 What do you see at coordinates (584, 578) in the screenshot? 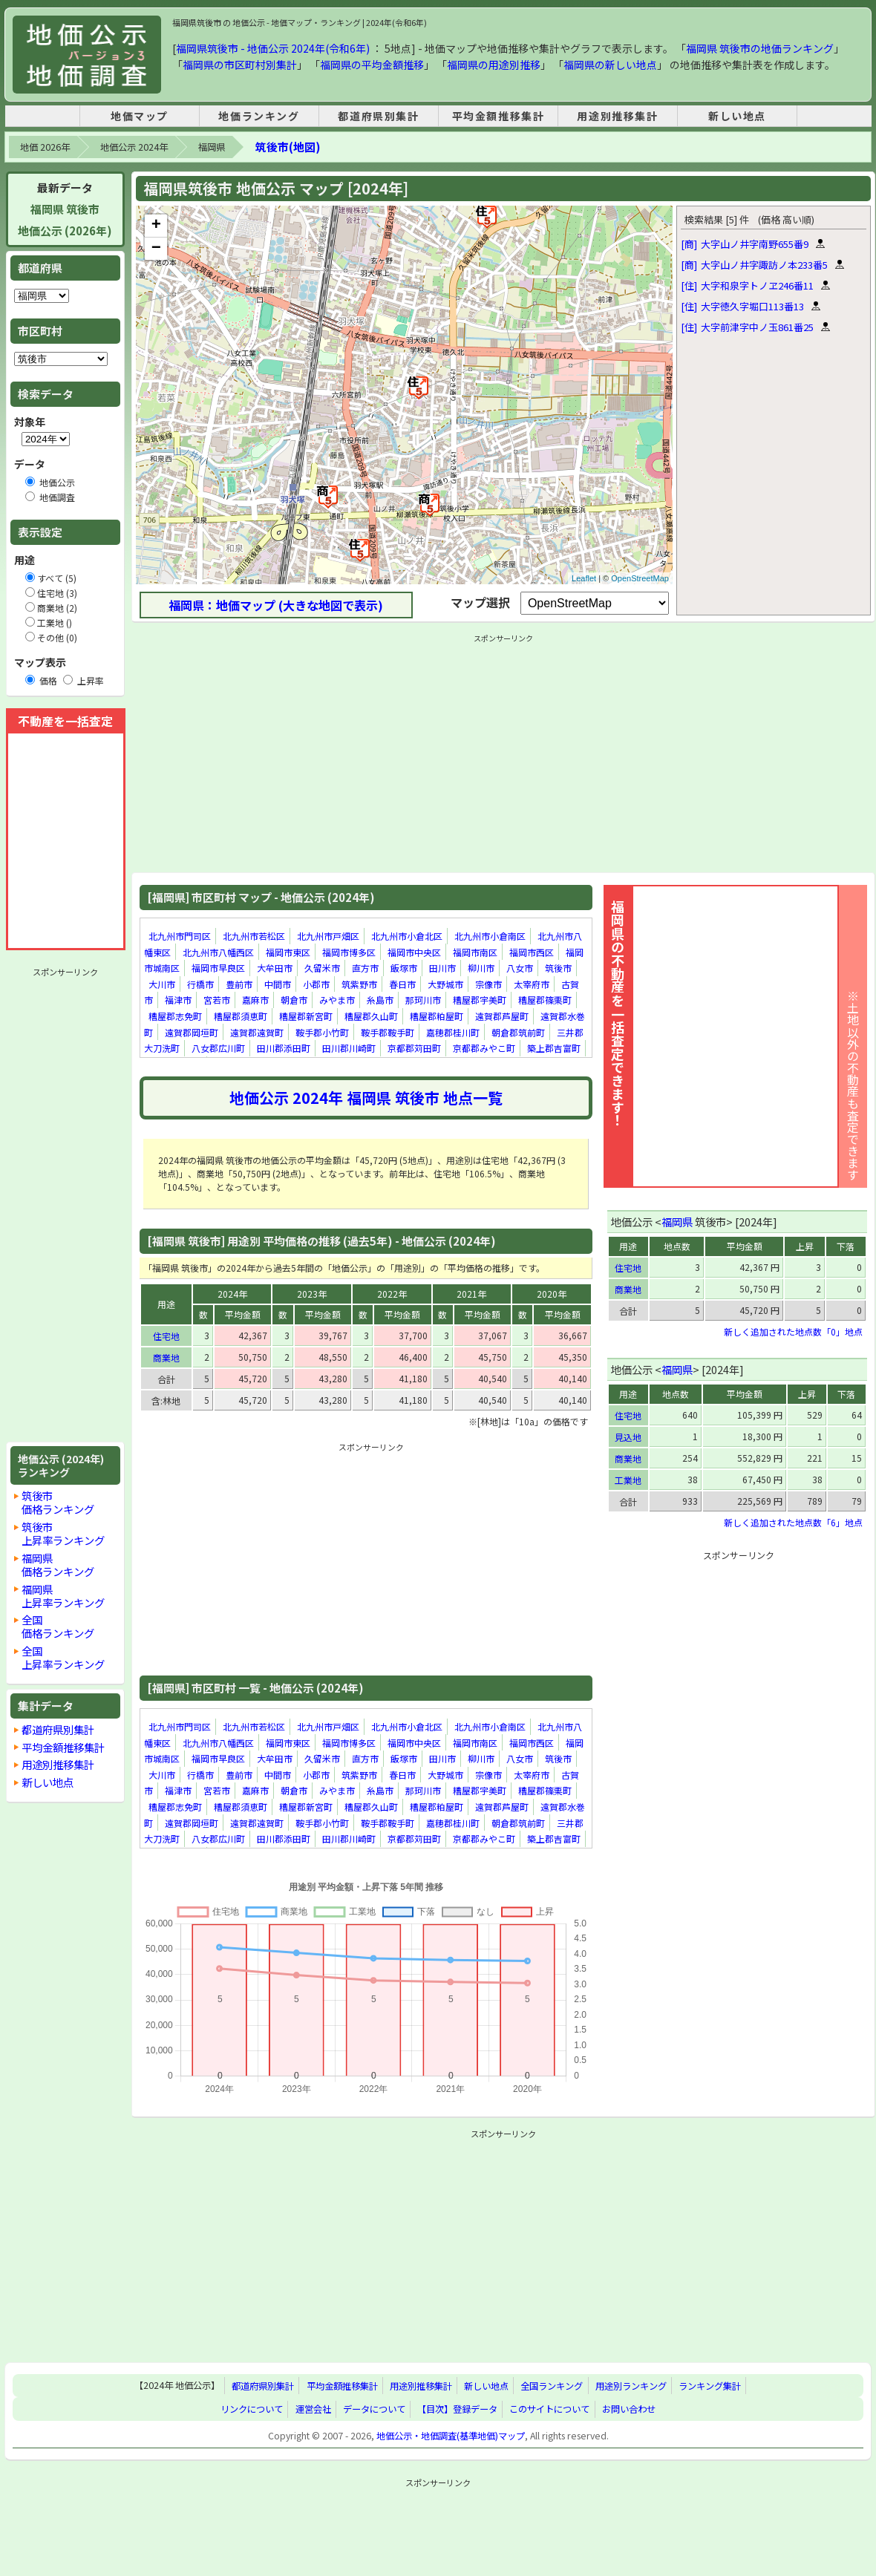
I see `Leaflet` at bounding box center [584, 578].